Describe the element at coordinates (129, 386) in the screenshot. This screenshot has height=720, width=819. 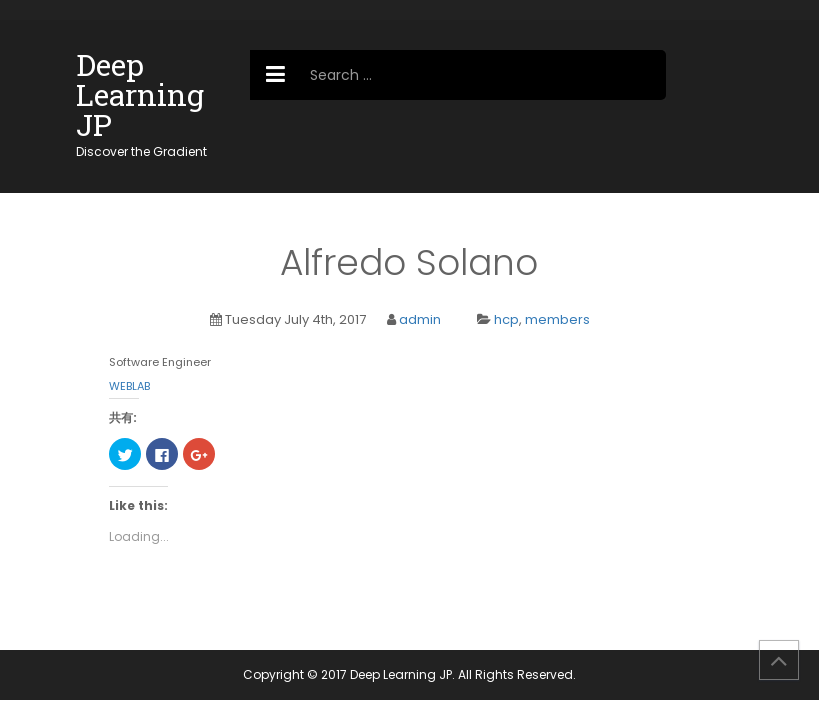
I see `WEBLAB` at that location.